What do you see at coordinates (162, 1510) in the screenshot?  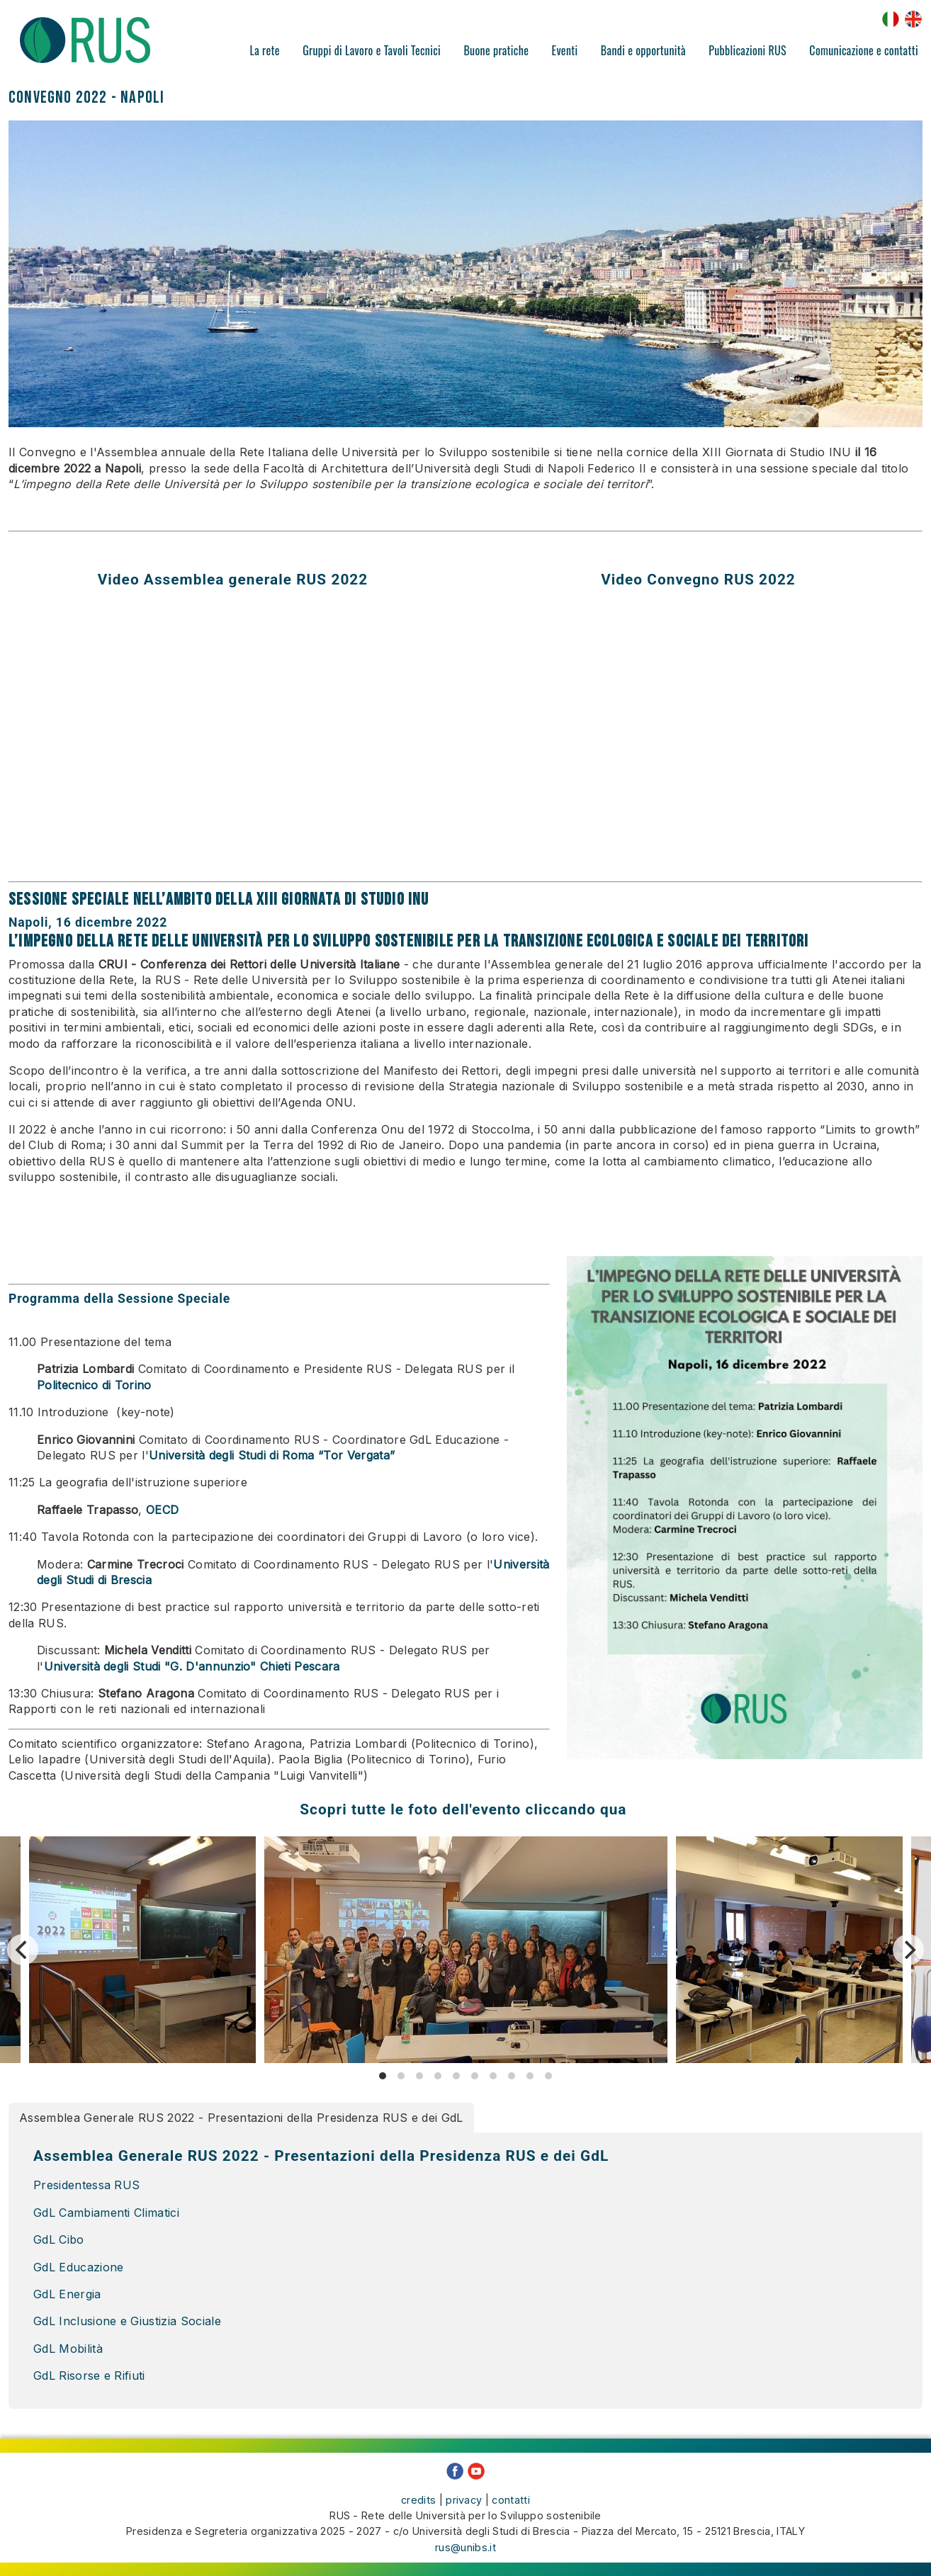 I see `OECD` at bounding box center [162, 1510].